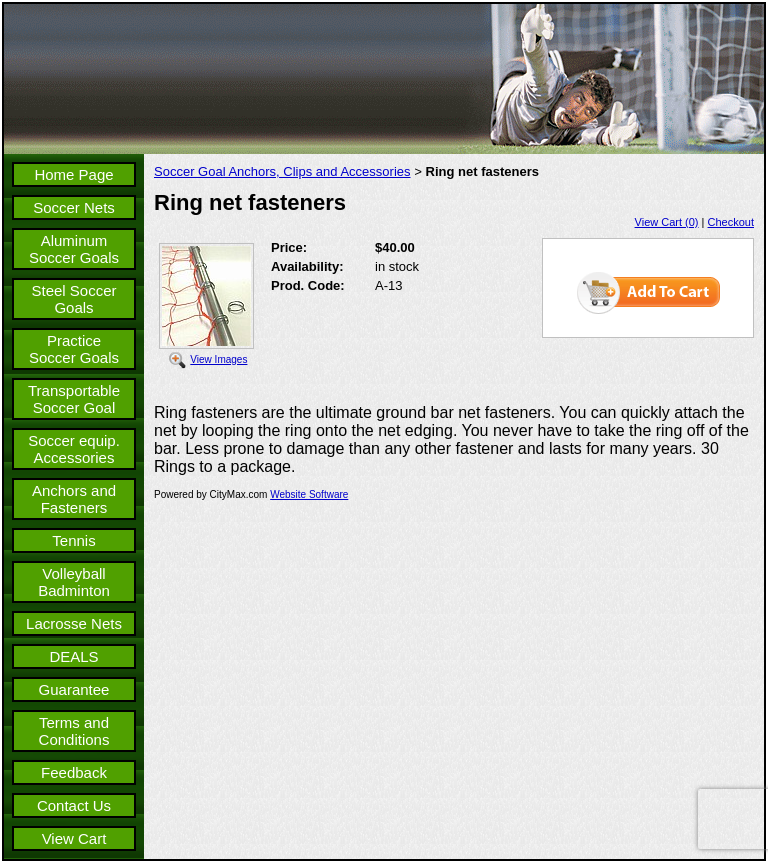 This screenshot has width=768, height=863. I want to click on Aluminum Soccer Goals, so click(74, 249).